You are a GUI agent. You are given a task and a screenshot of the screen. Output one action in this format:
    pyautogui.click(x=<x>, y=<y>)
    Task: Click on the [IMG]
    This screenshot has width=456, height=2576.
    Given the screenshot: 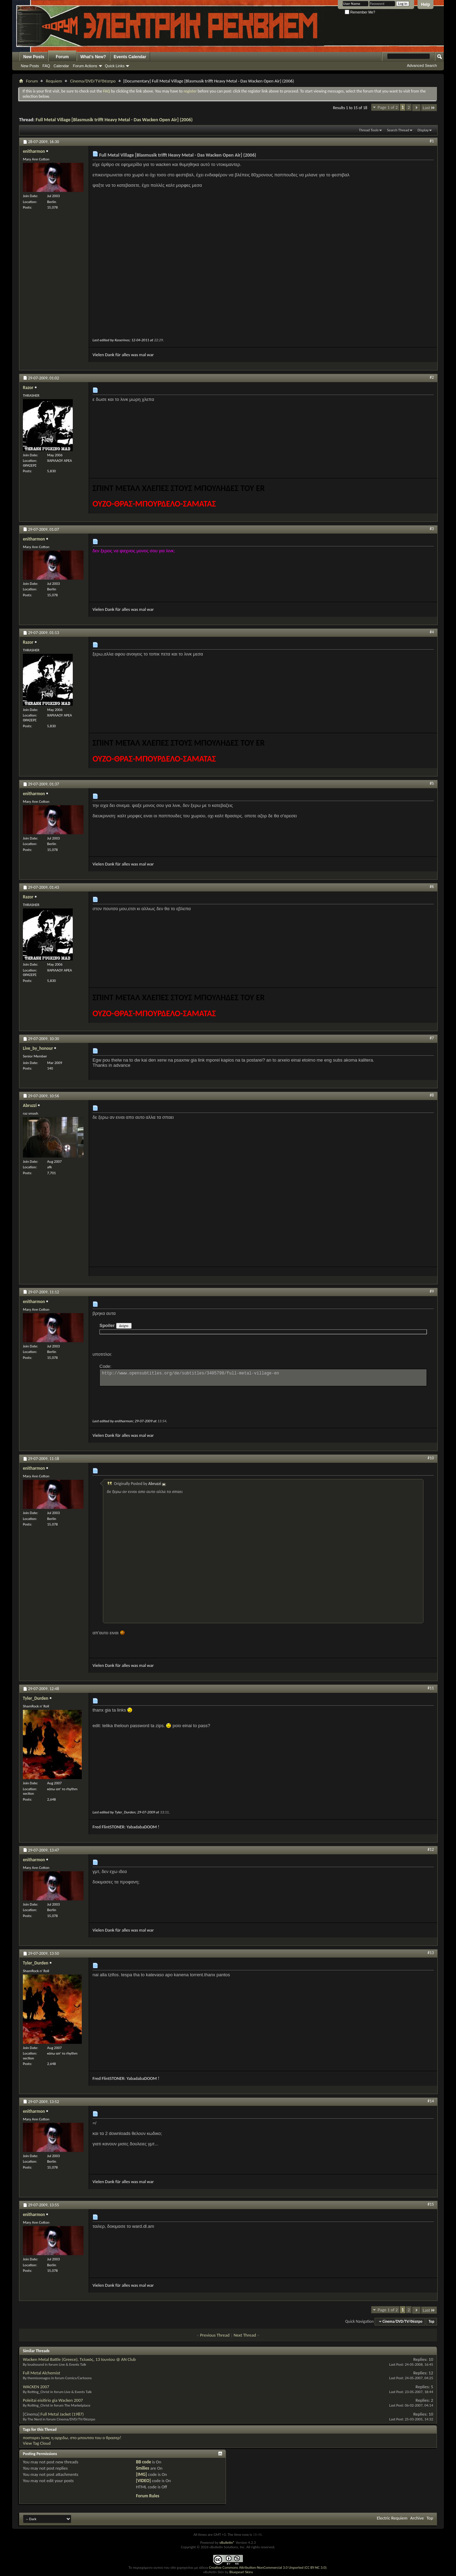 What is the action you would take?
    pyautogui.click(x=141, y=2474)
    